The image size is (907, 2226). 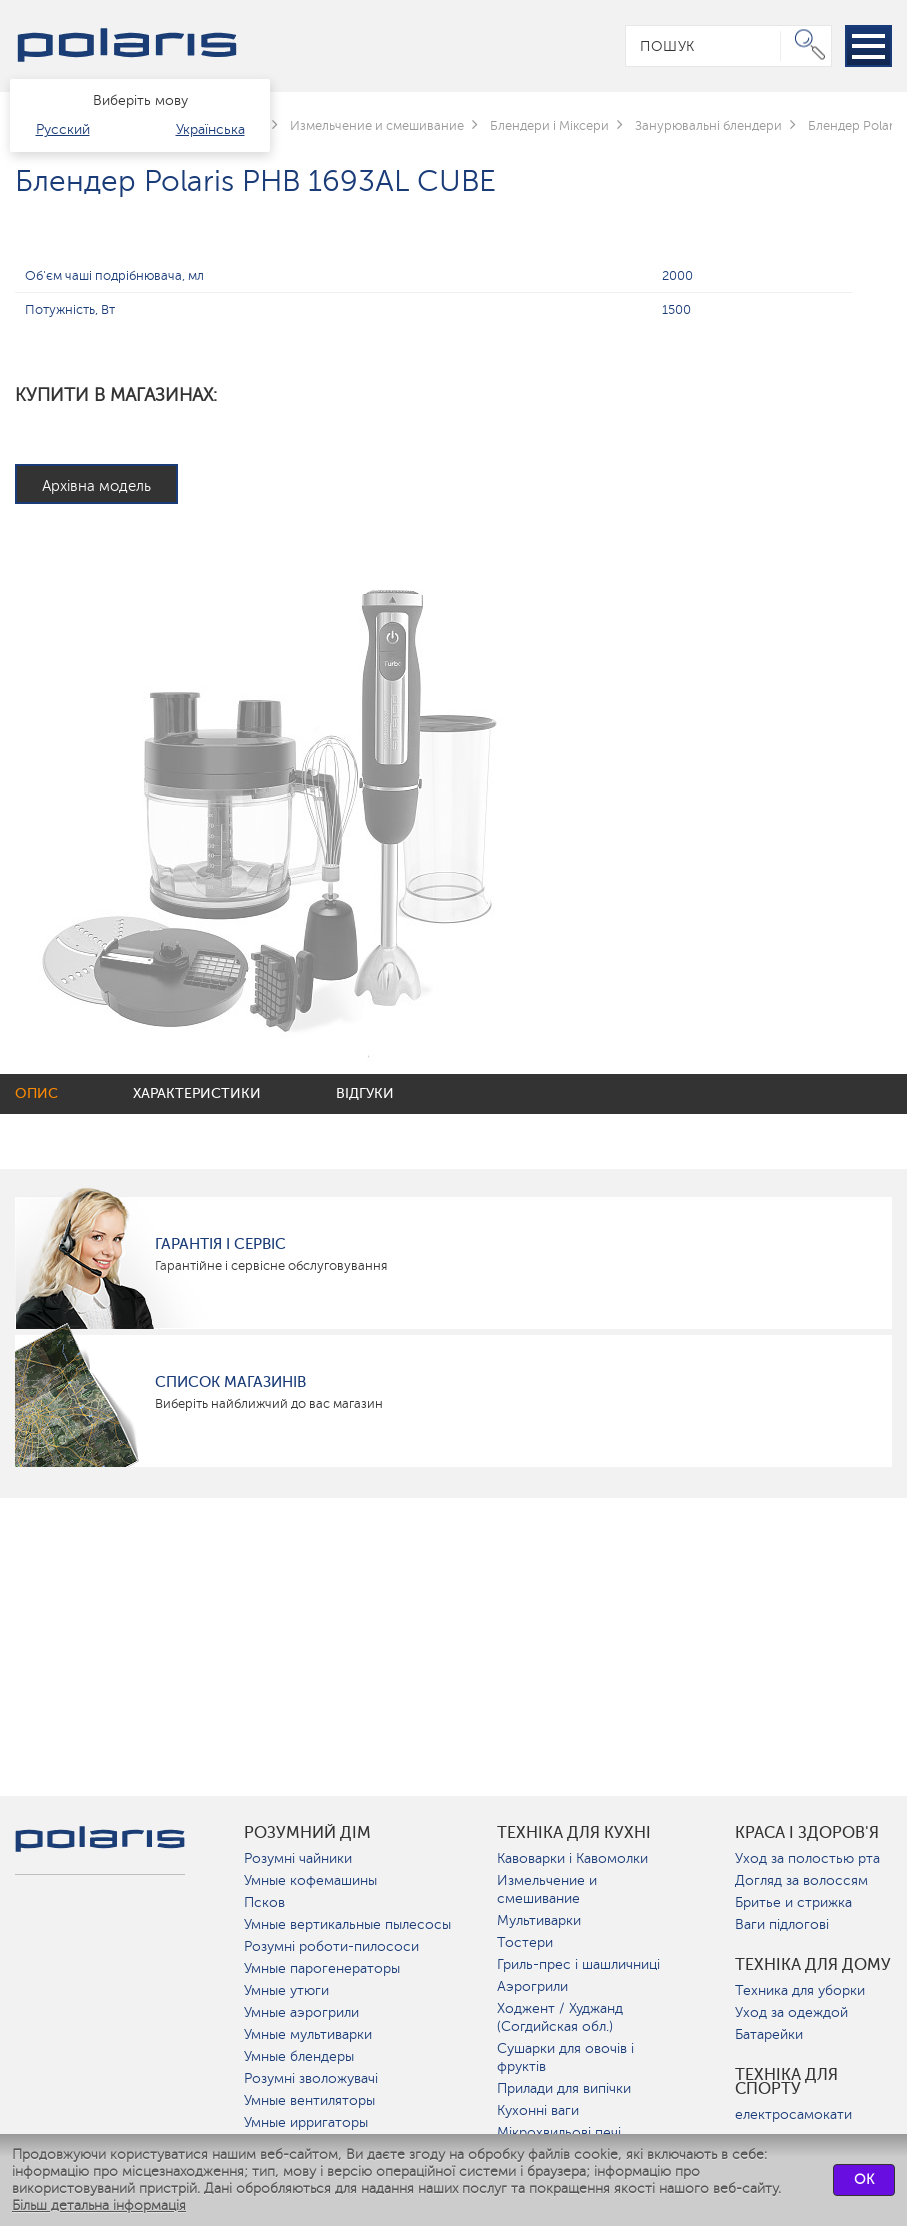 I want to click on Розумні чайники, so click(x=298, y=1858).